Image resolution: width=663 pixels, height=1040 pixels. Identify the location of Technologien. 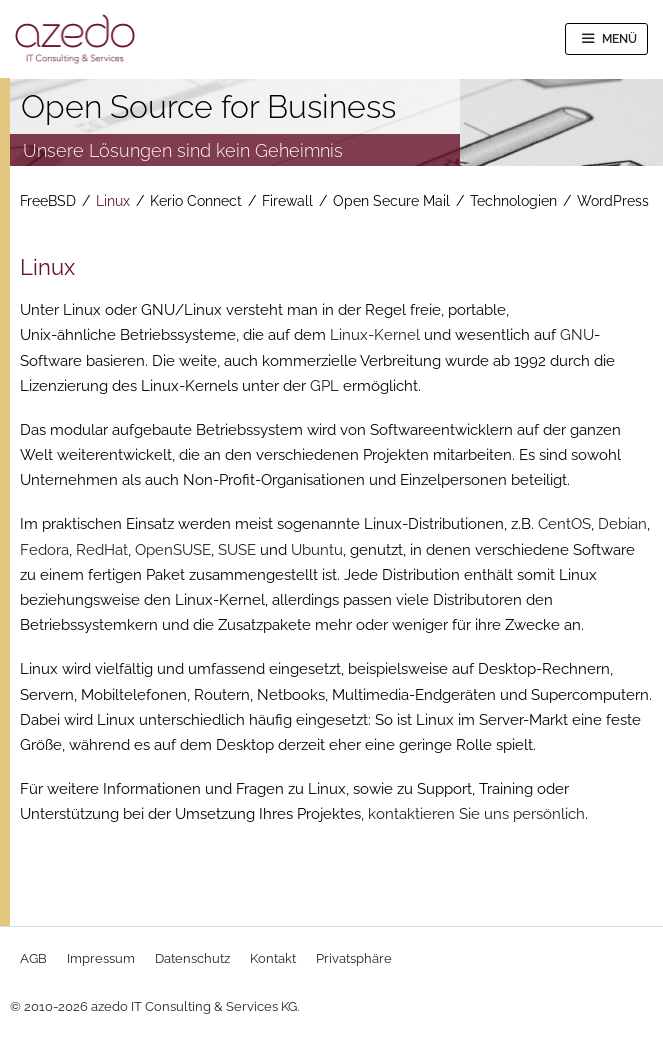
(513, 201).